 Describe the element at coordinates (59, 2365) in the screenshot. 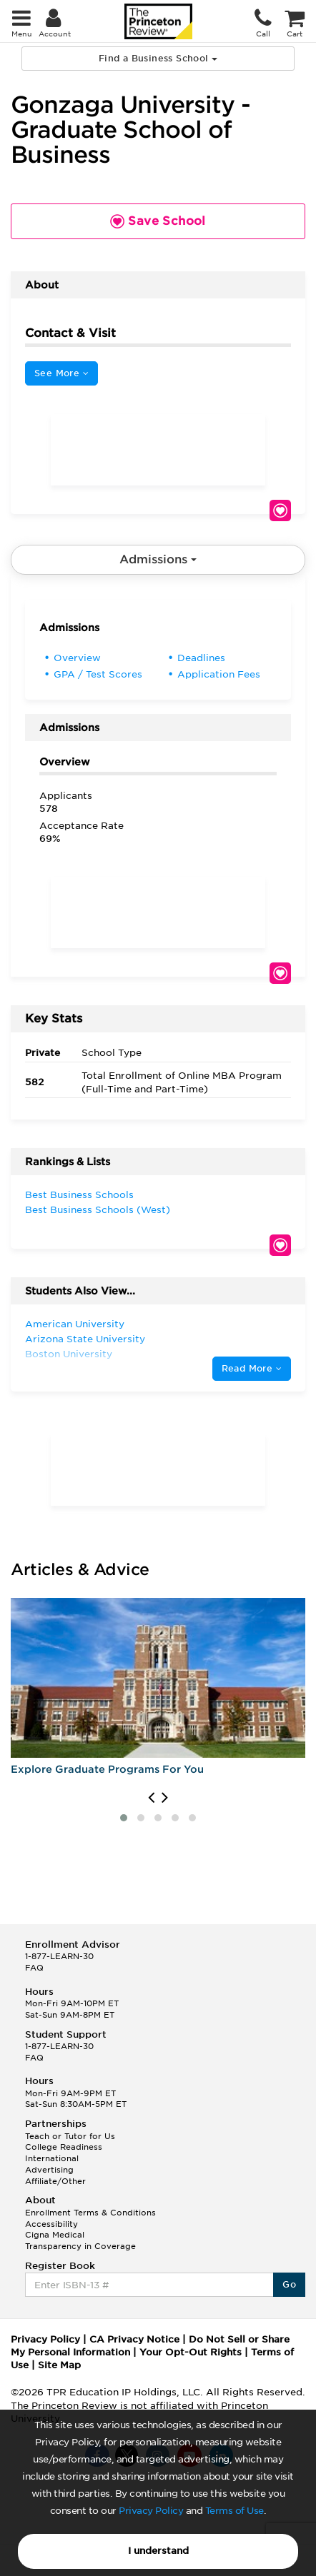

I see `Site Map` at that location.